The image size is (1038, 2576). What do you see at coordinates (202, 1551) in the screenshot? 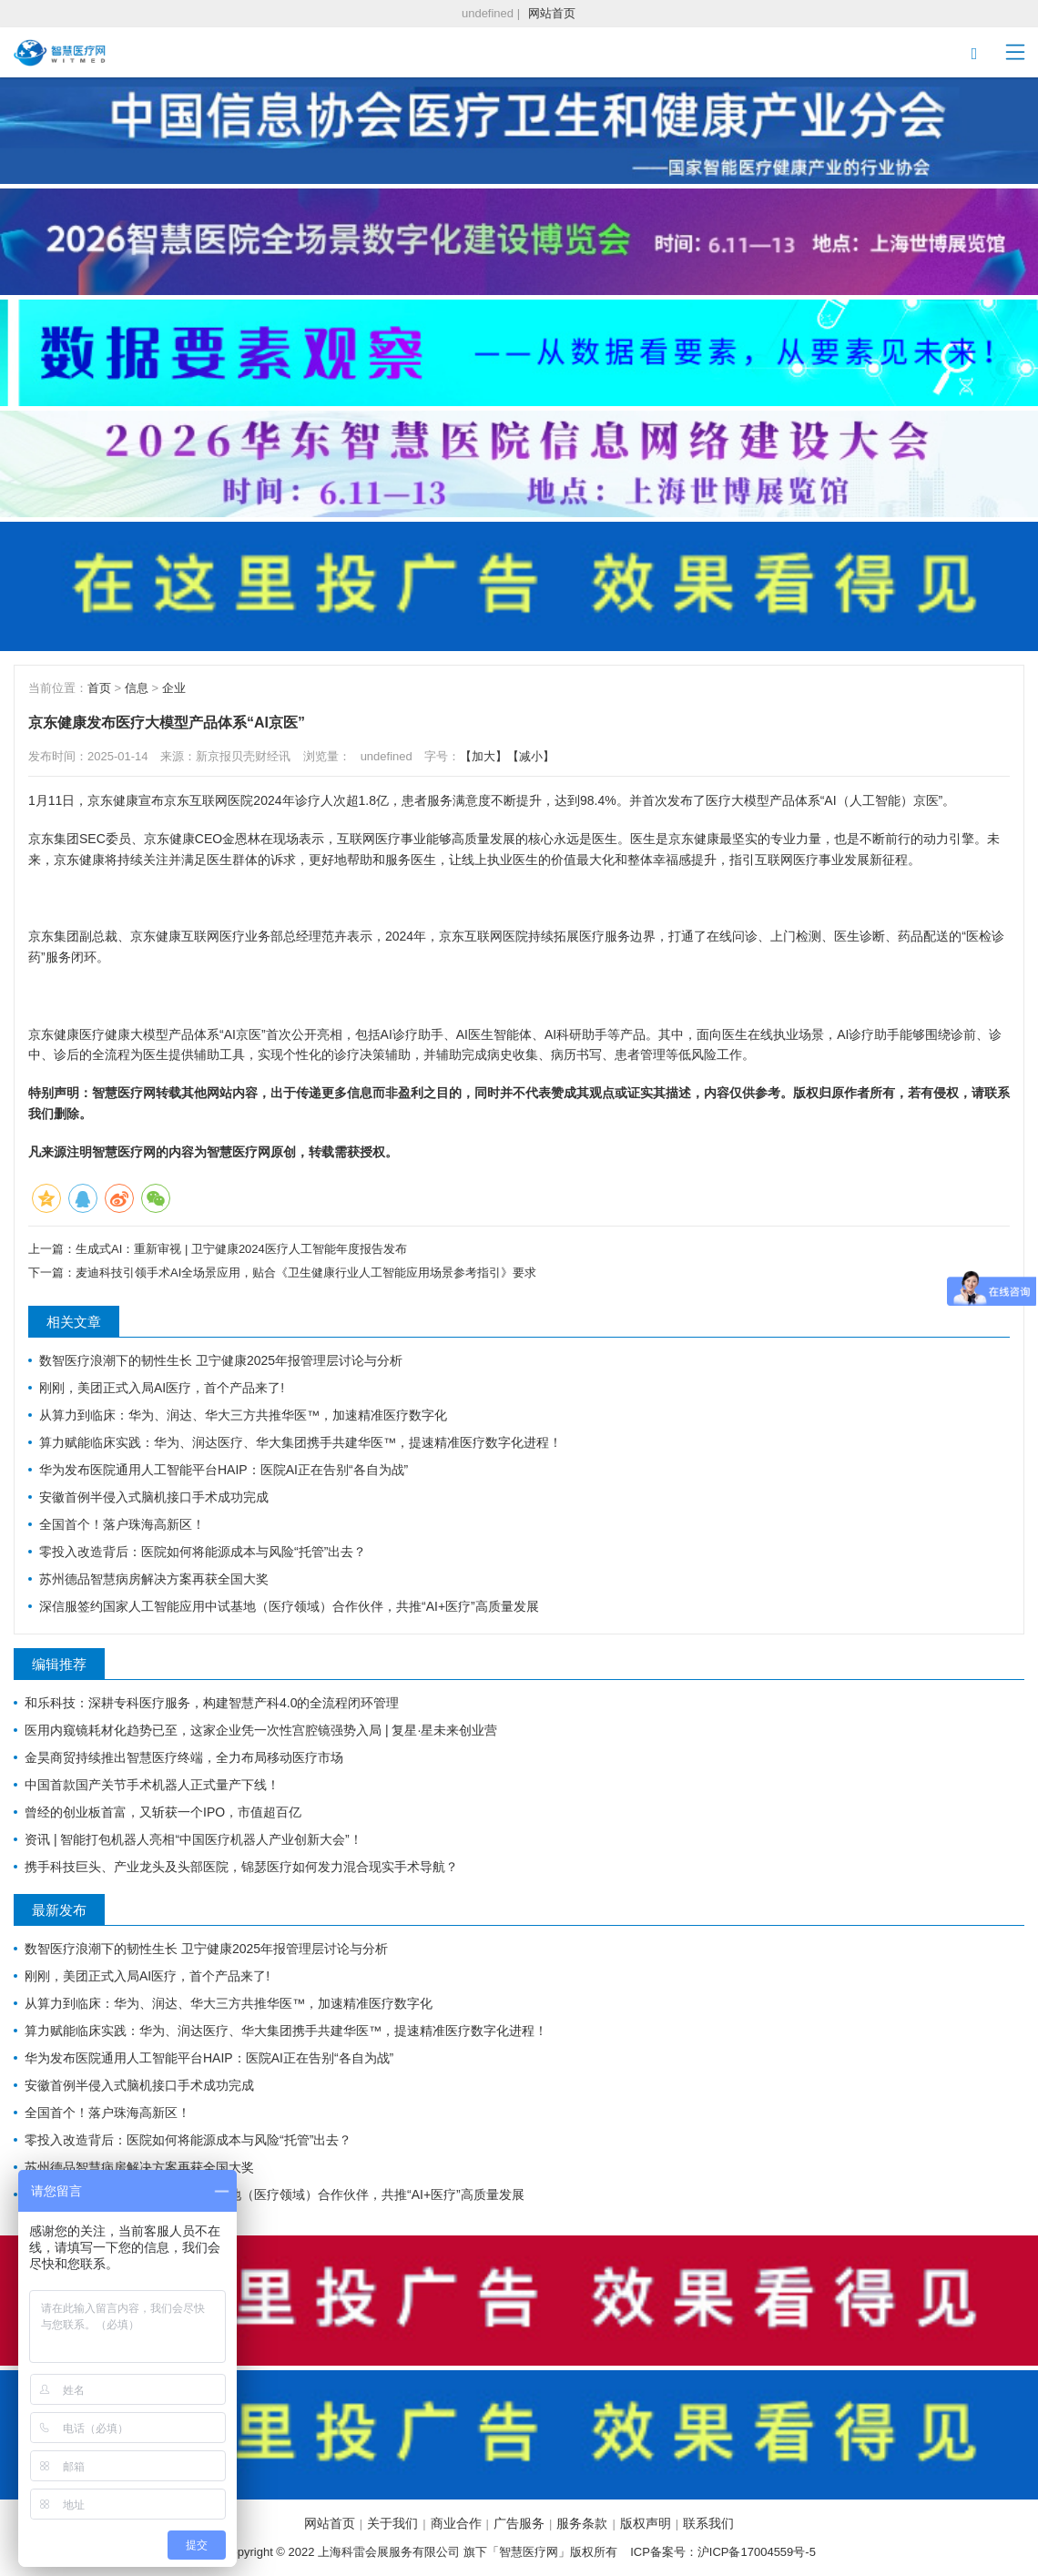
I see `零投入改造背后：医院如何将能源成本与风险“托管”出去？` at bounding box center [202, 1551].